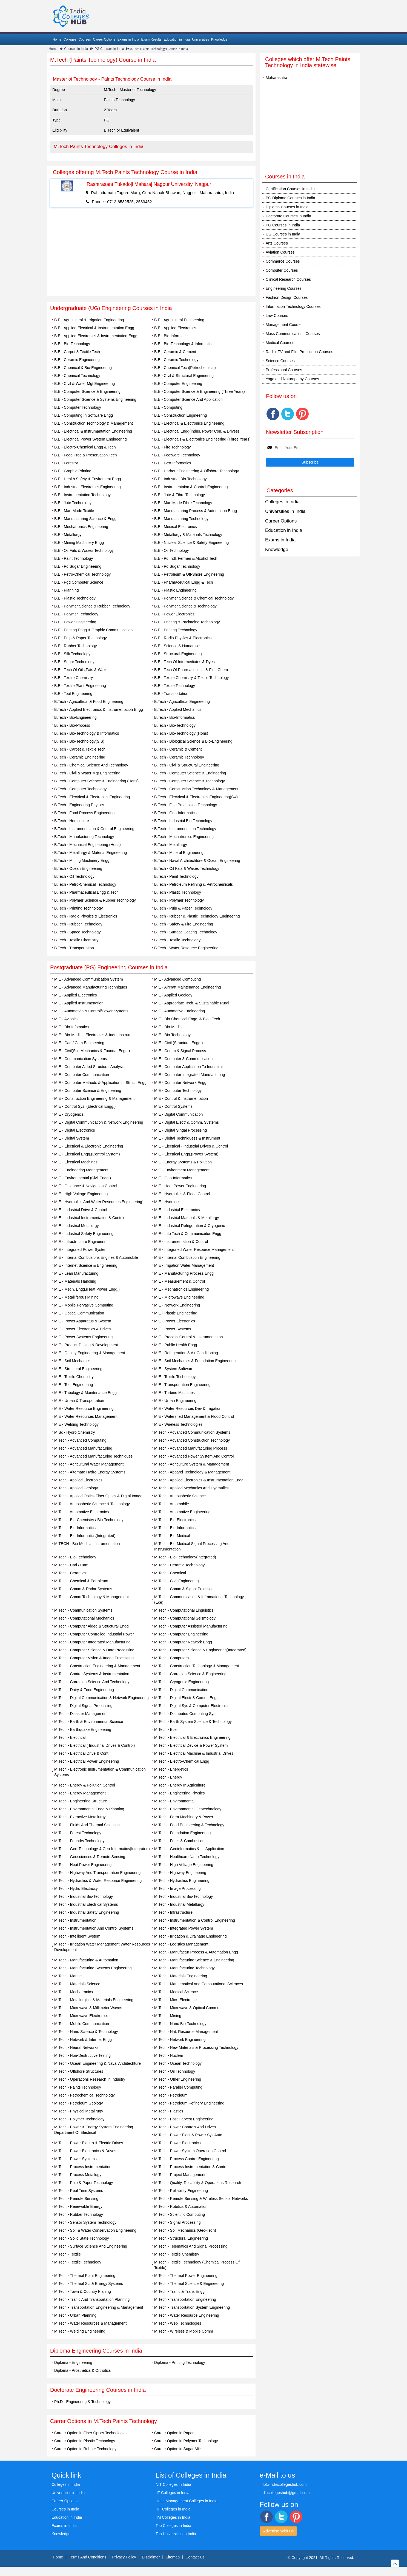  What do you see at coordinates (83, 1305) in the screenshot?
I see `M.E - Mobile Pervasive Computing` at bounding box center [83, 1305].